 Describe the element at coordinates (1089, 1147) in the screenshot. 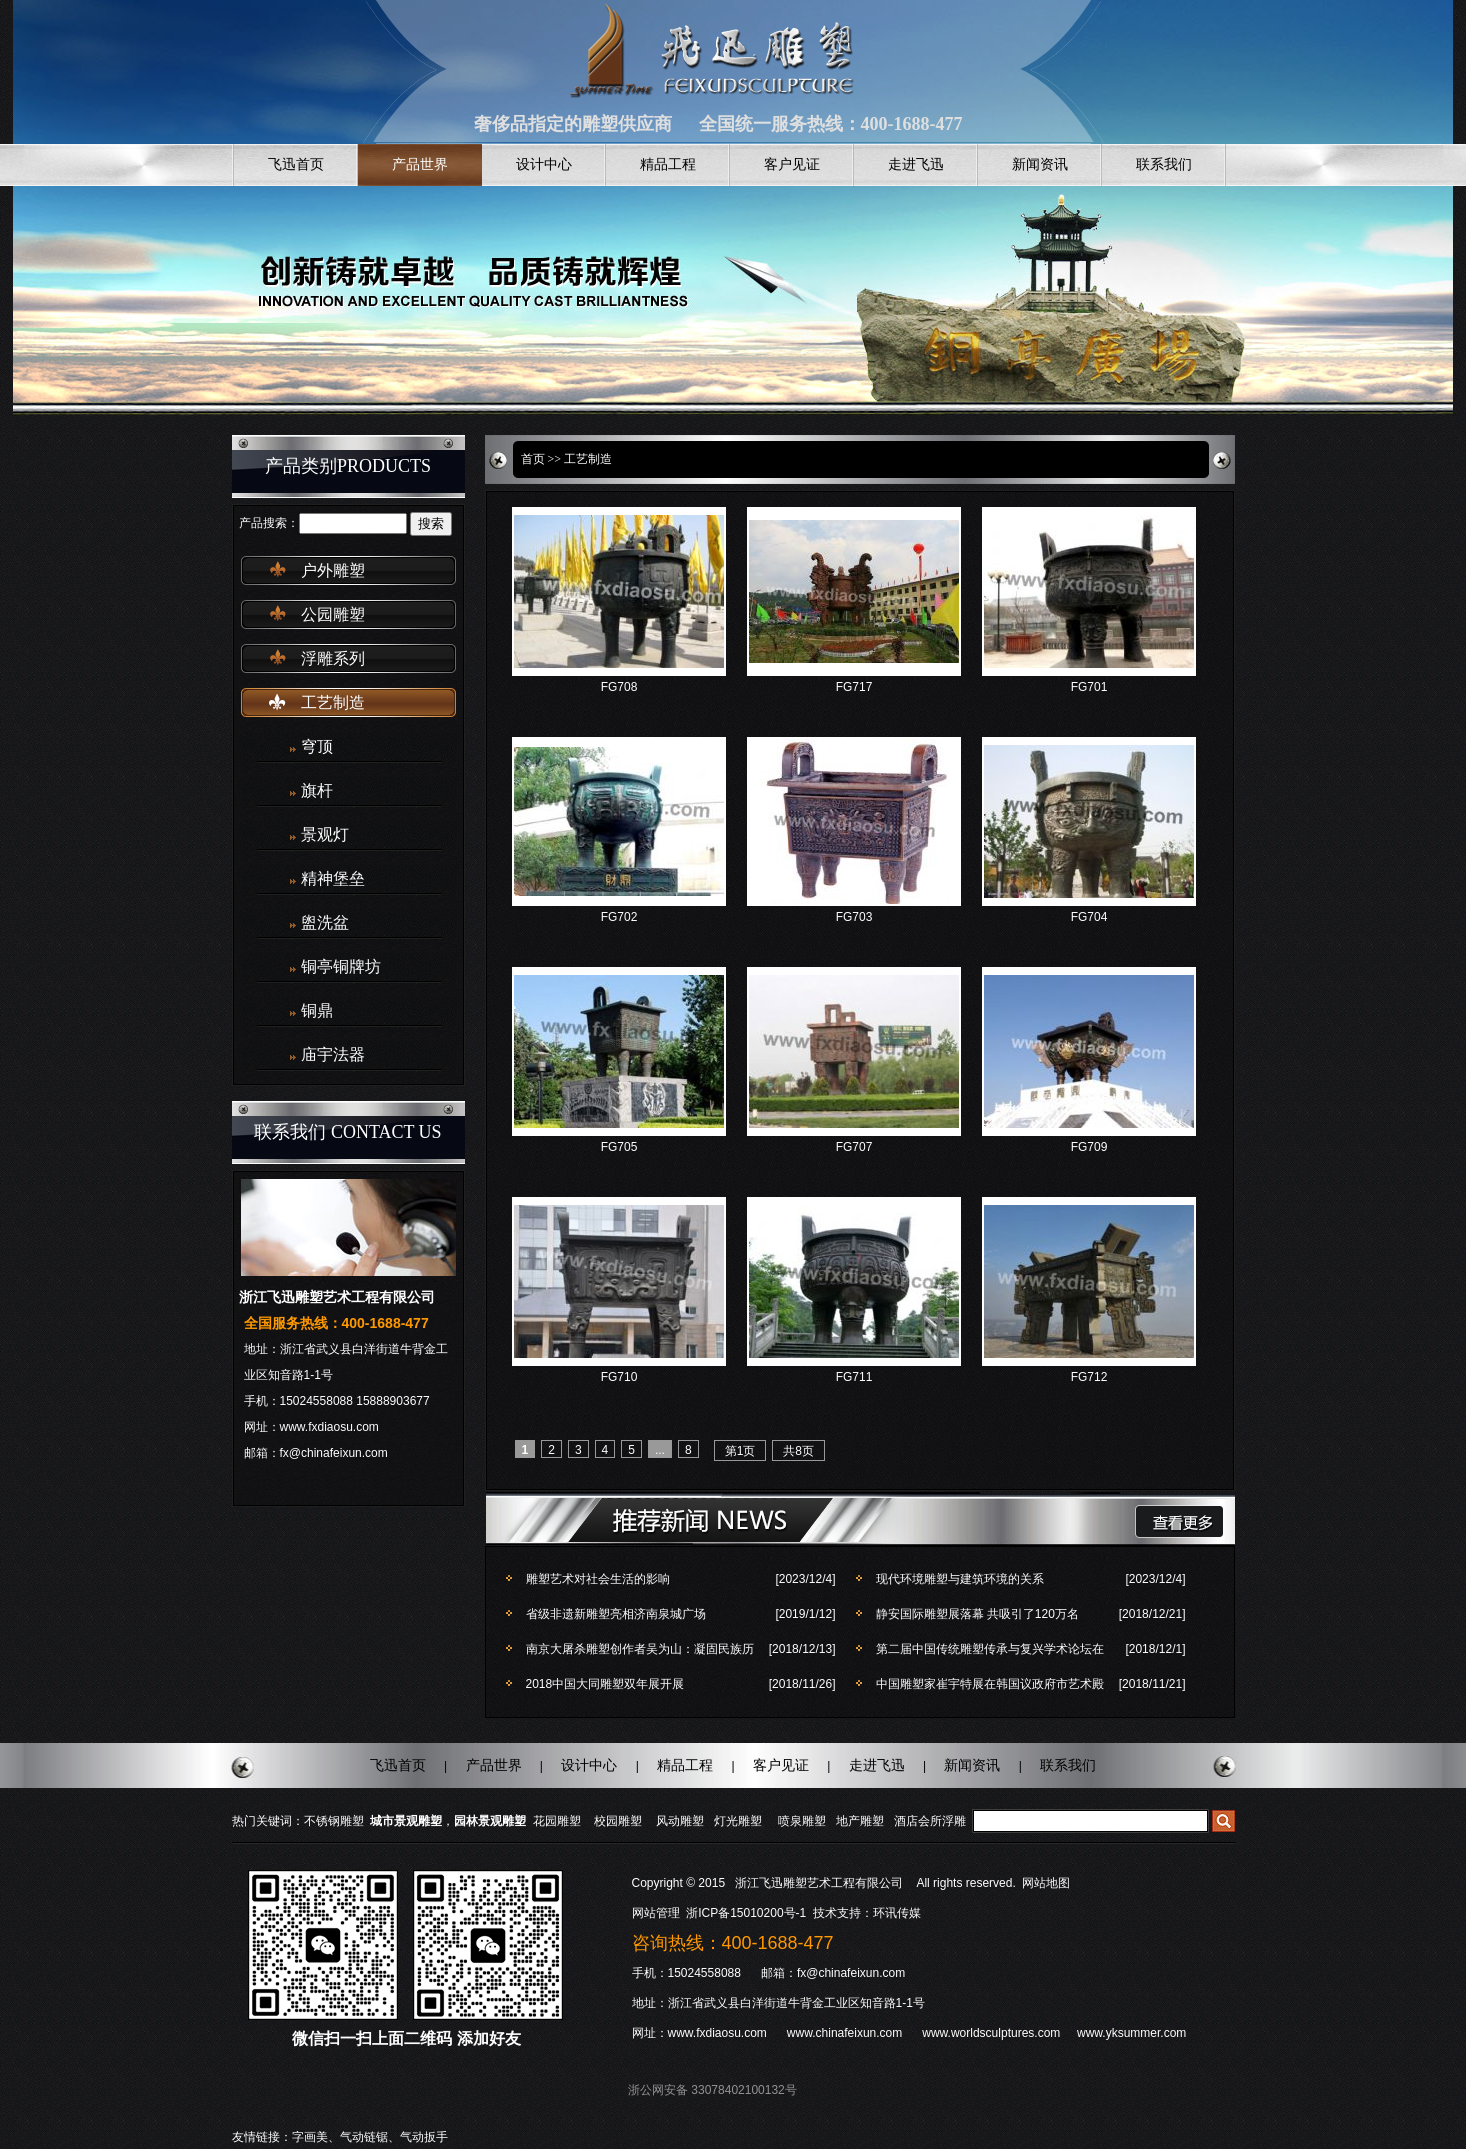

I see `FG709` at that location.